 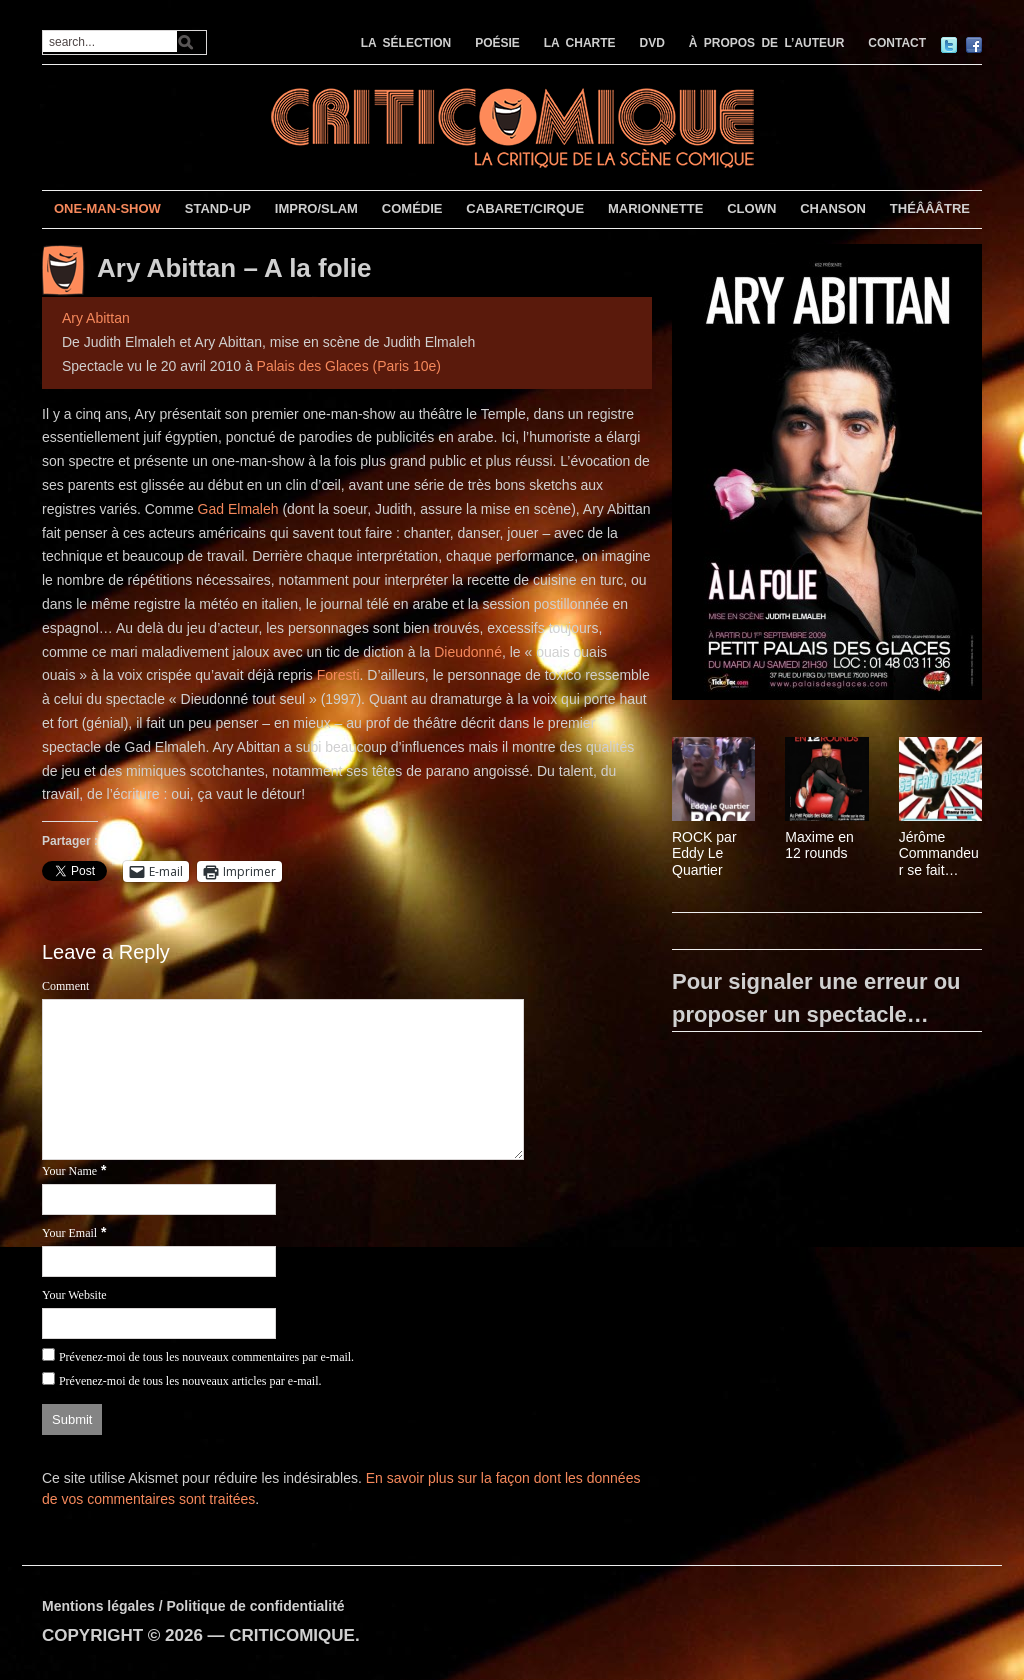 I want to click on Maxime en 12 rounds, so click(x=819, y=845).